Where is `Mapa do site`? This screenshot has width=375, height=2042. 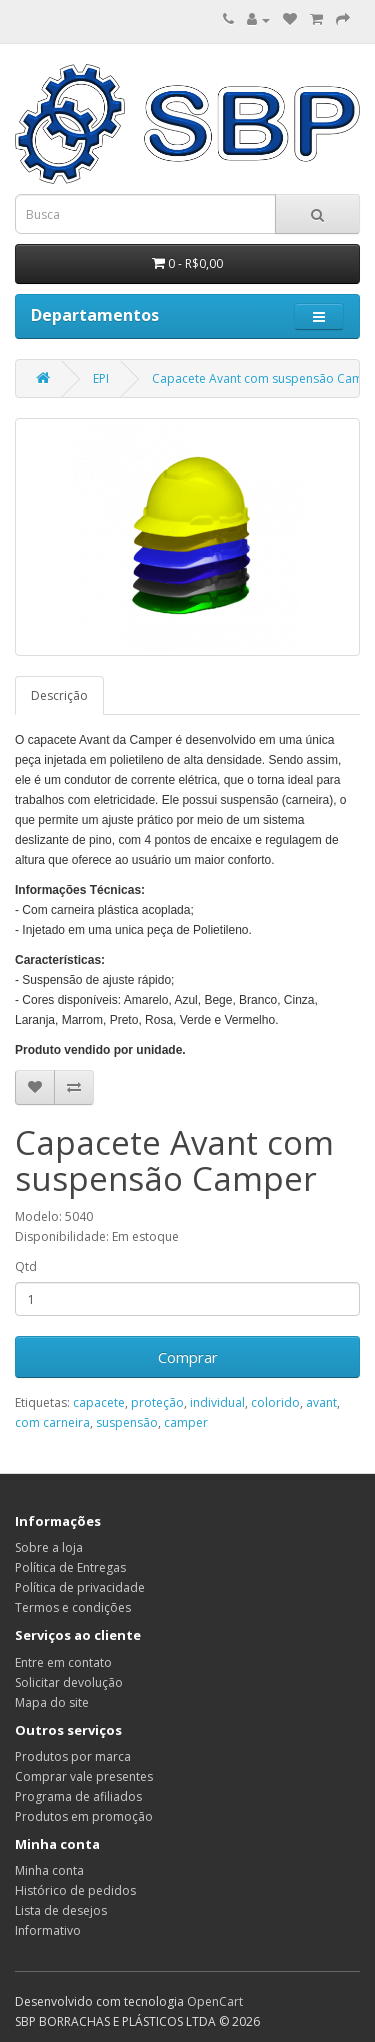 Mapa do site is located at coordinates (52, 1702).